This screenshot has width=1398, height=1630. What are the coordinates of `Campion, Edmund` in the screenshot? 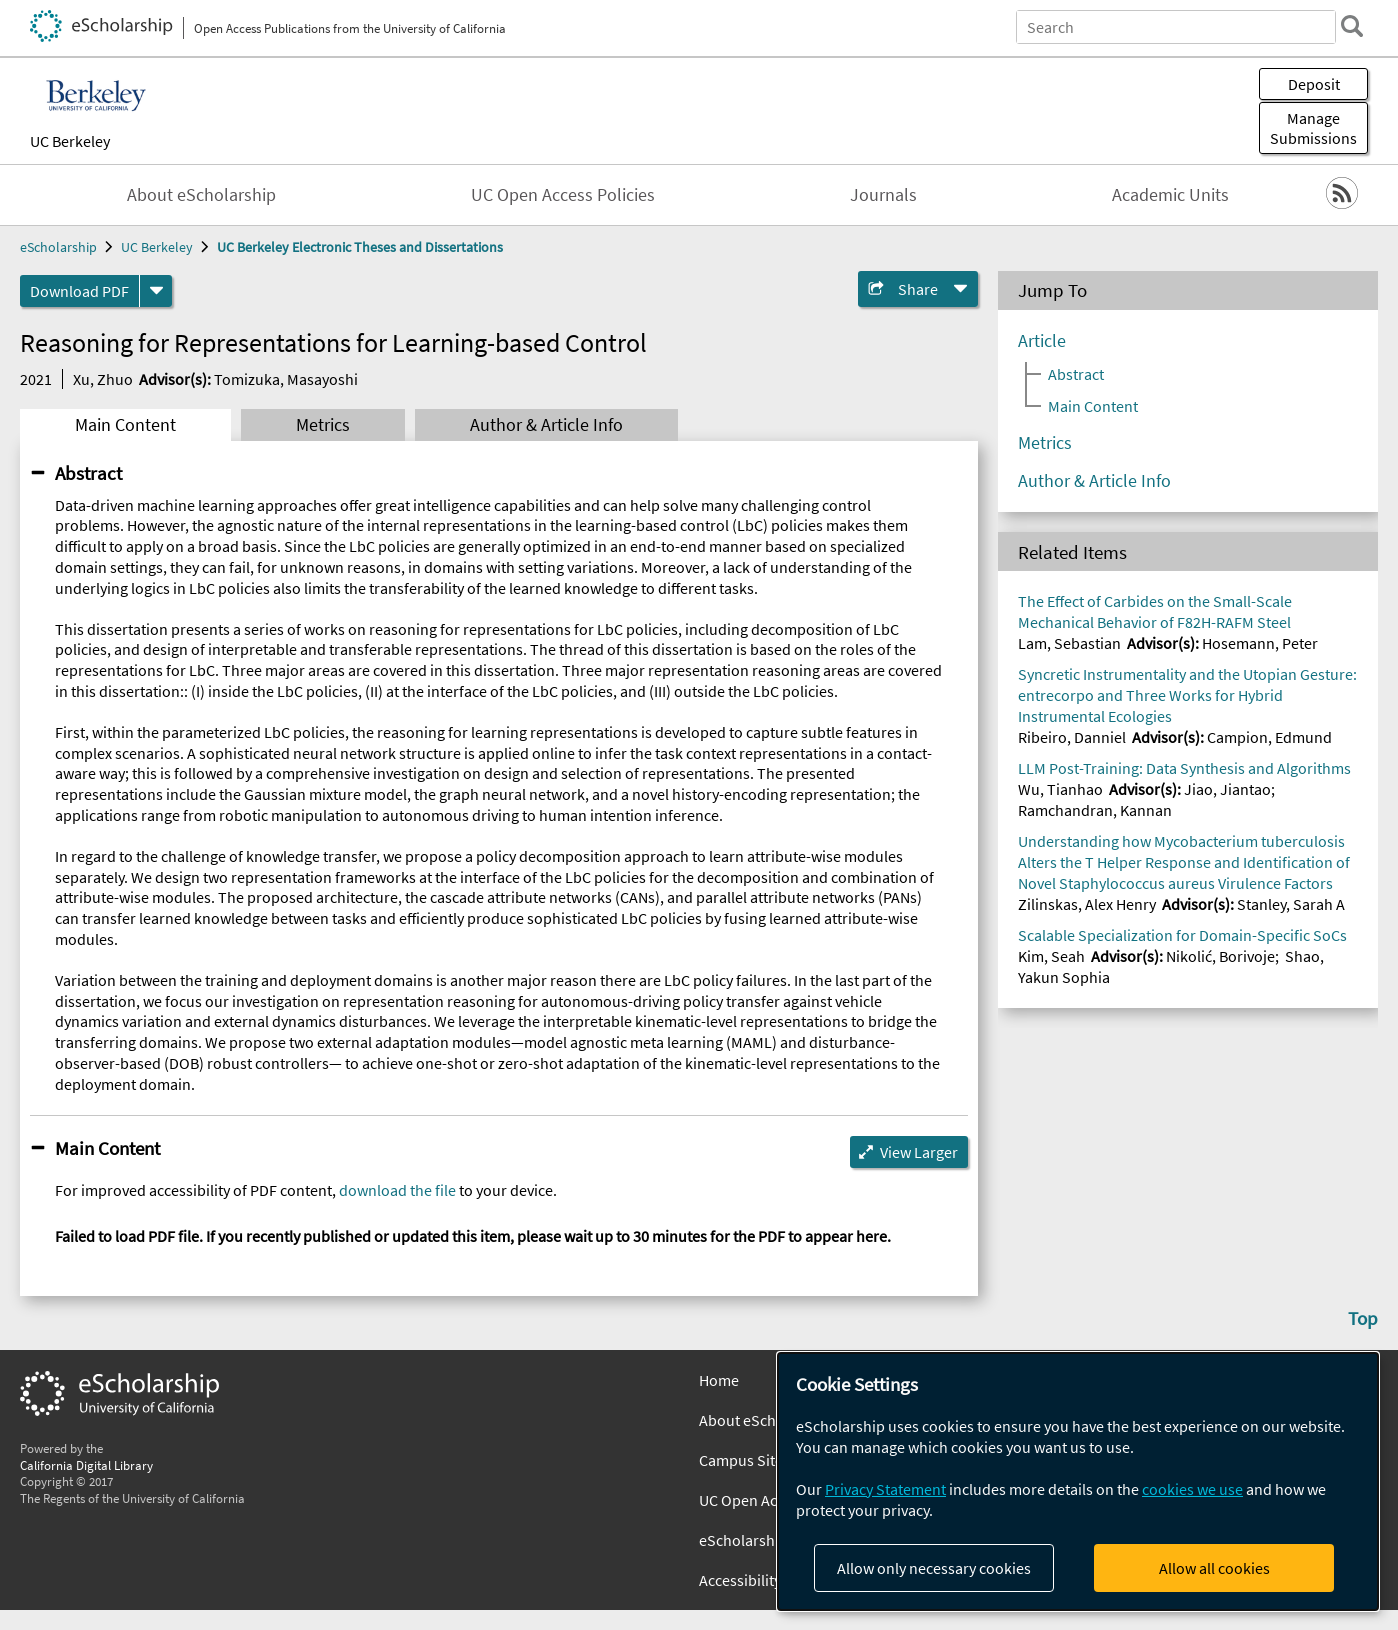 It's located at (1269, 737).